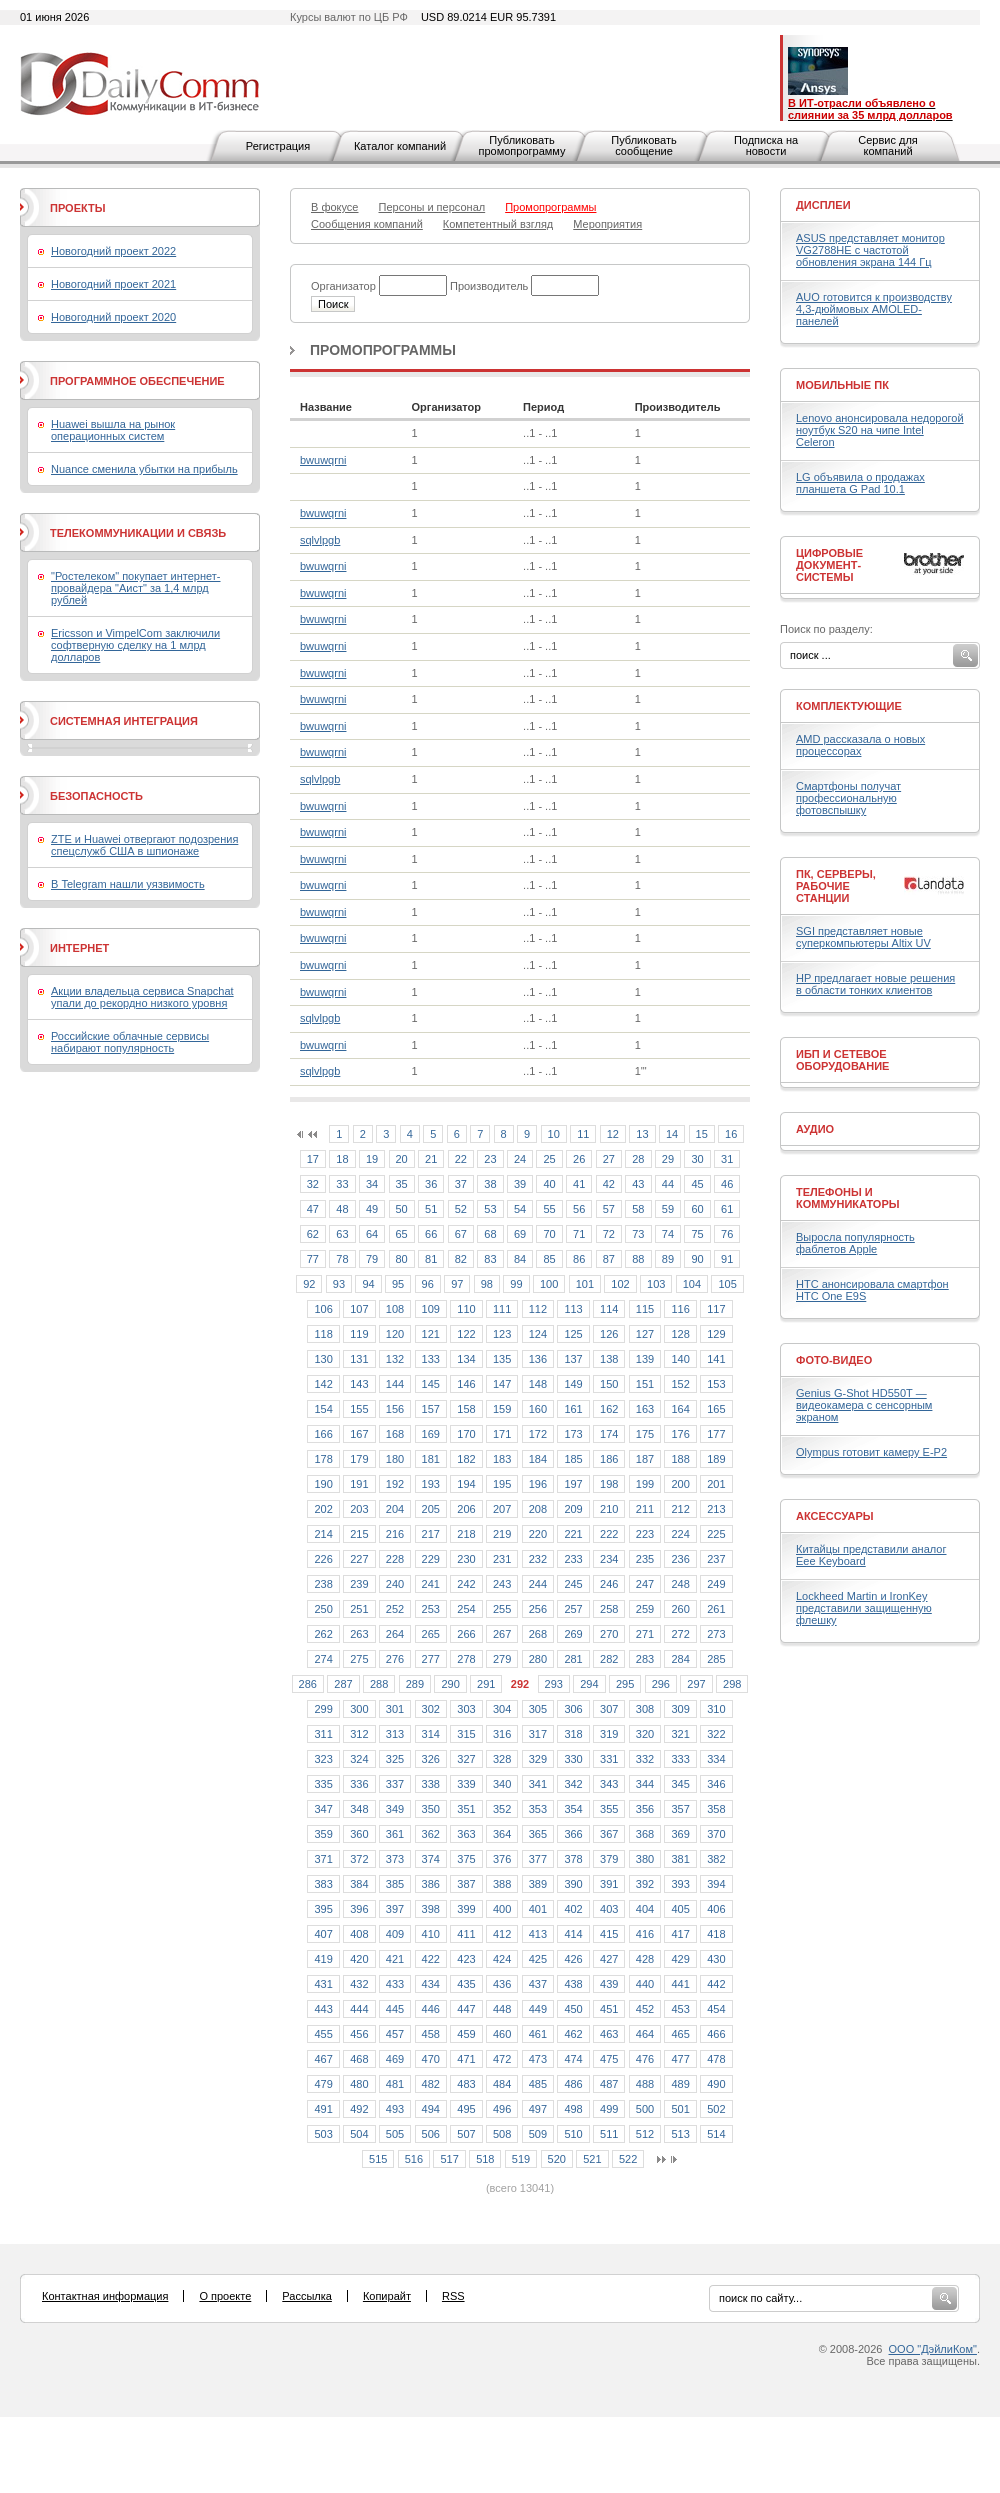  Describe the element at coordinates (609, 1609) in the screenshot. I see `258` at that location.